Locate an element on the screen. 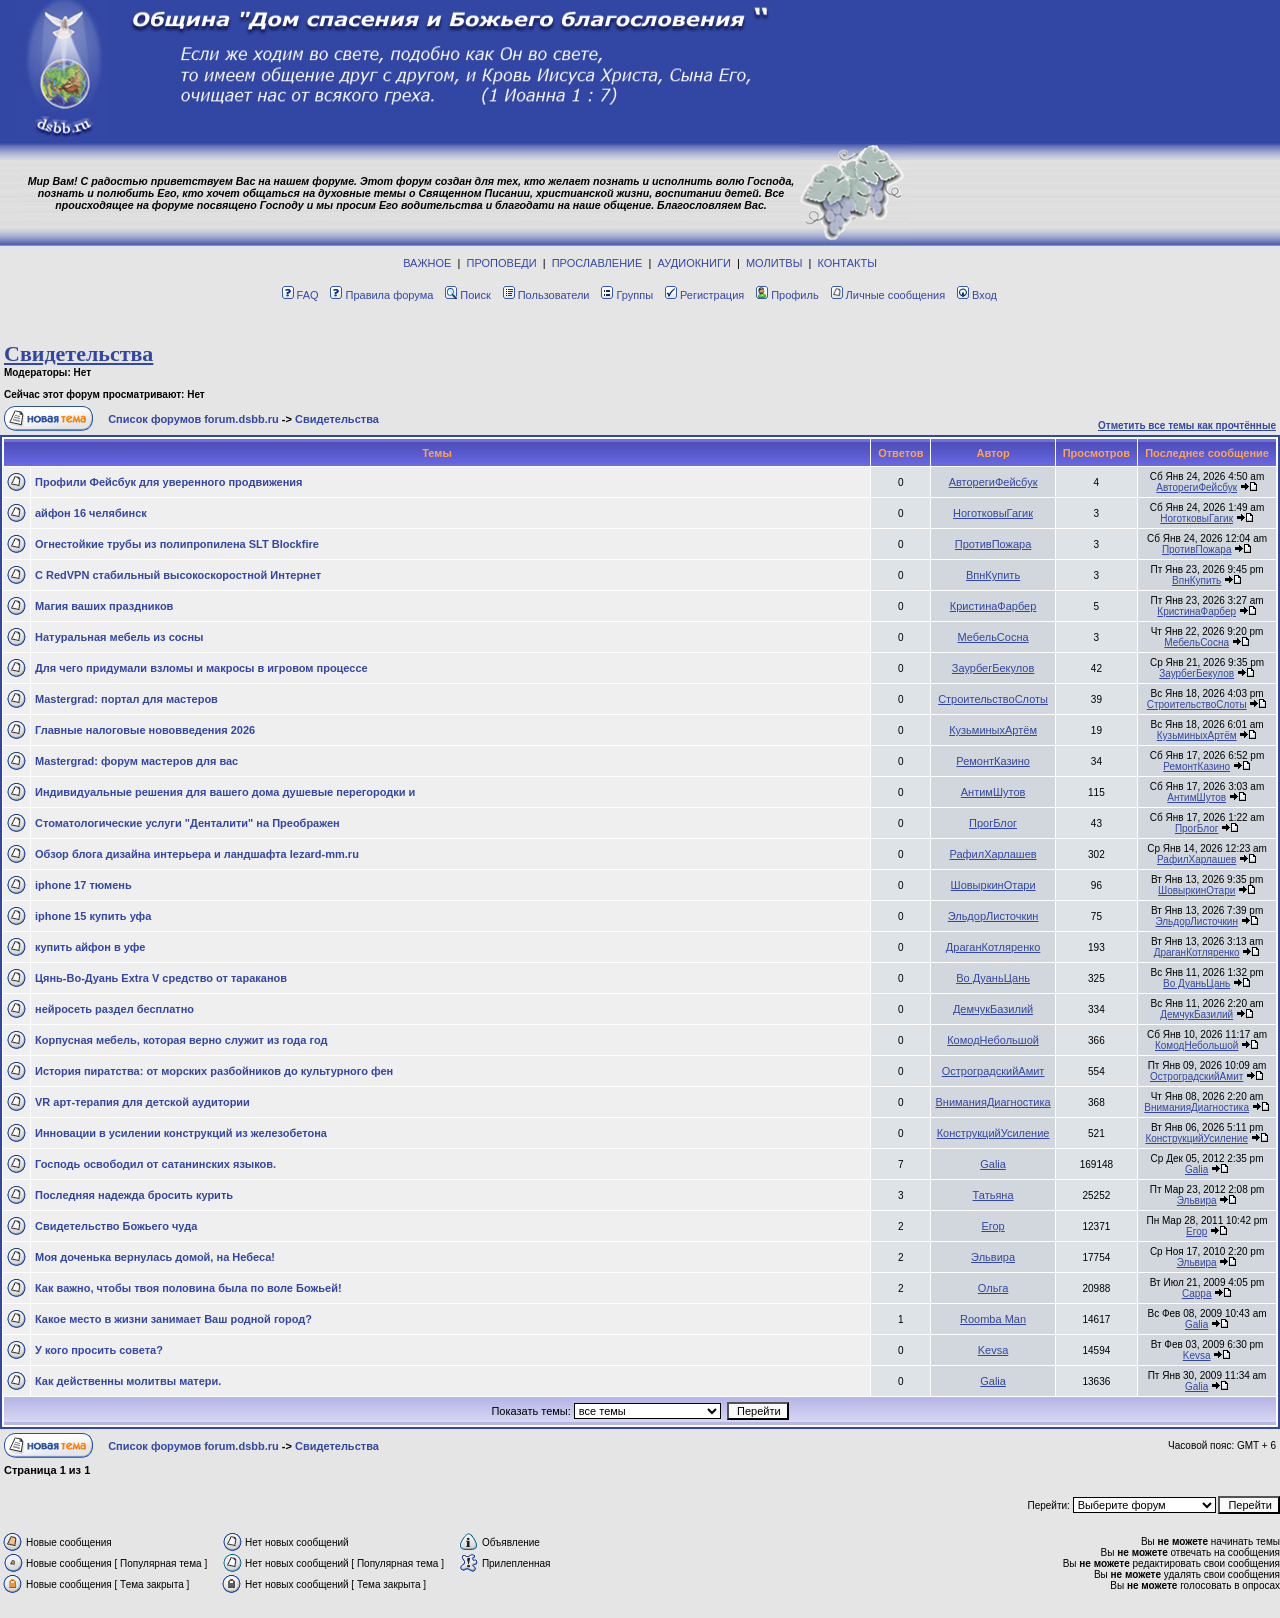  Огнестойкие трубы из полипропилена SLT Blockfire is located at coordinates (177, 544).